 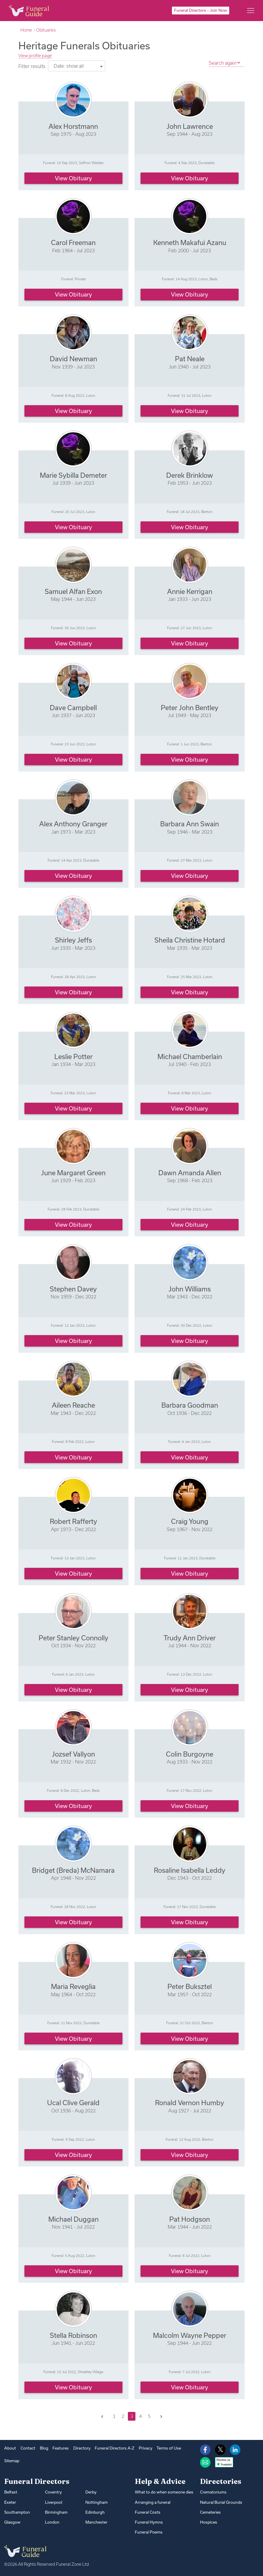 What do you see at coordinates (73, 1289) in the screenshot?
I see `Stephen Davey` at bounding box center [73, 1289].